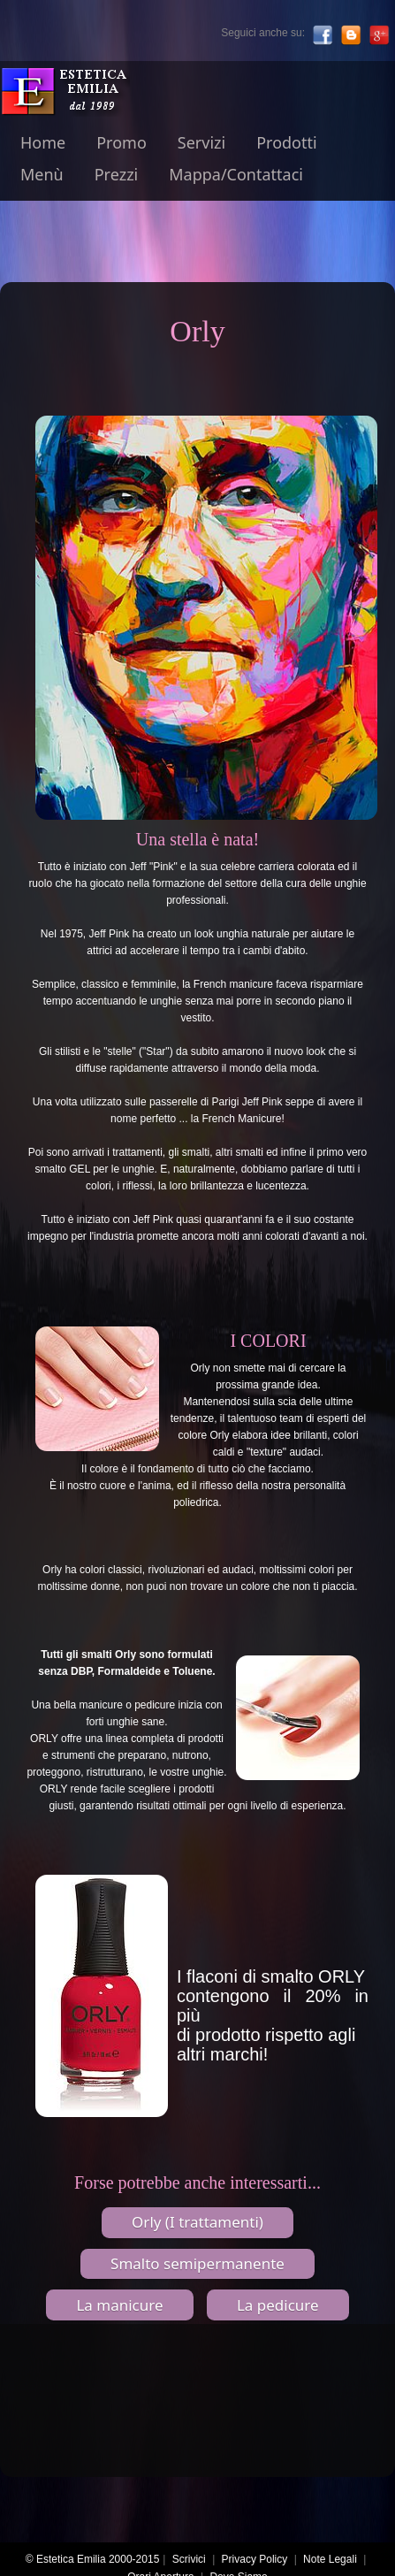 This screenshot has height=2576, width=395. I want to click on Smalto semipermanente, so click(197, 2263).